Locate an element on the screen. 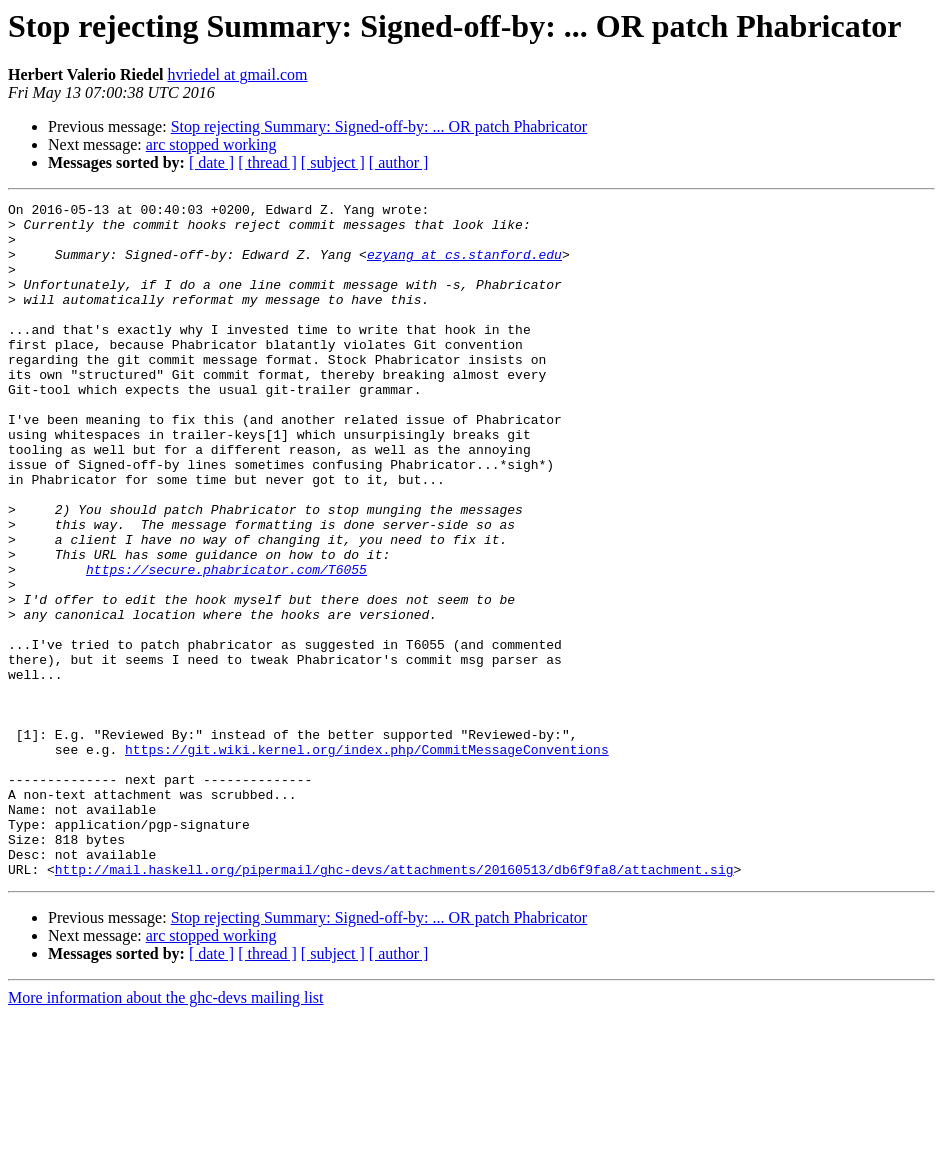 The height and width of the screenshot is (1150, 943). [ date ] is located at coordinates (211, 162).